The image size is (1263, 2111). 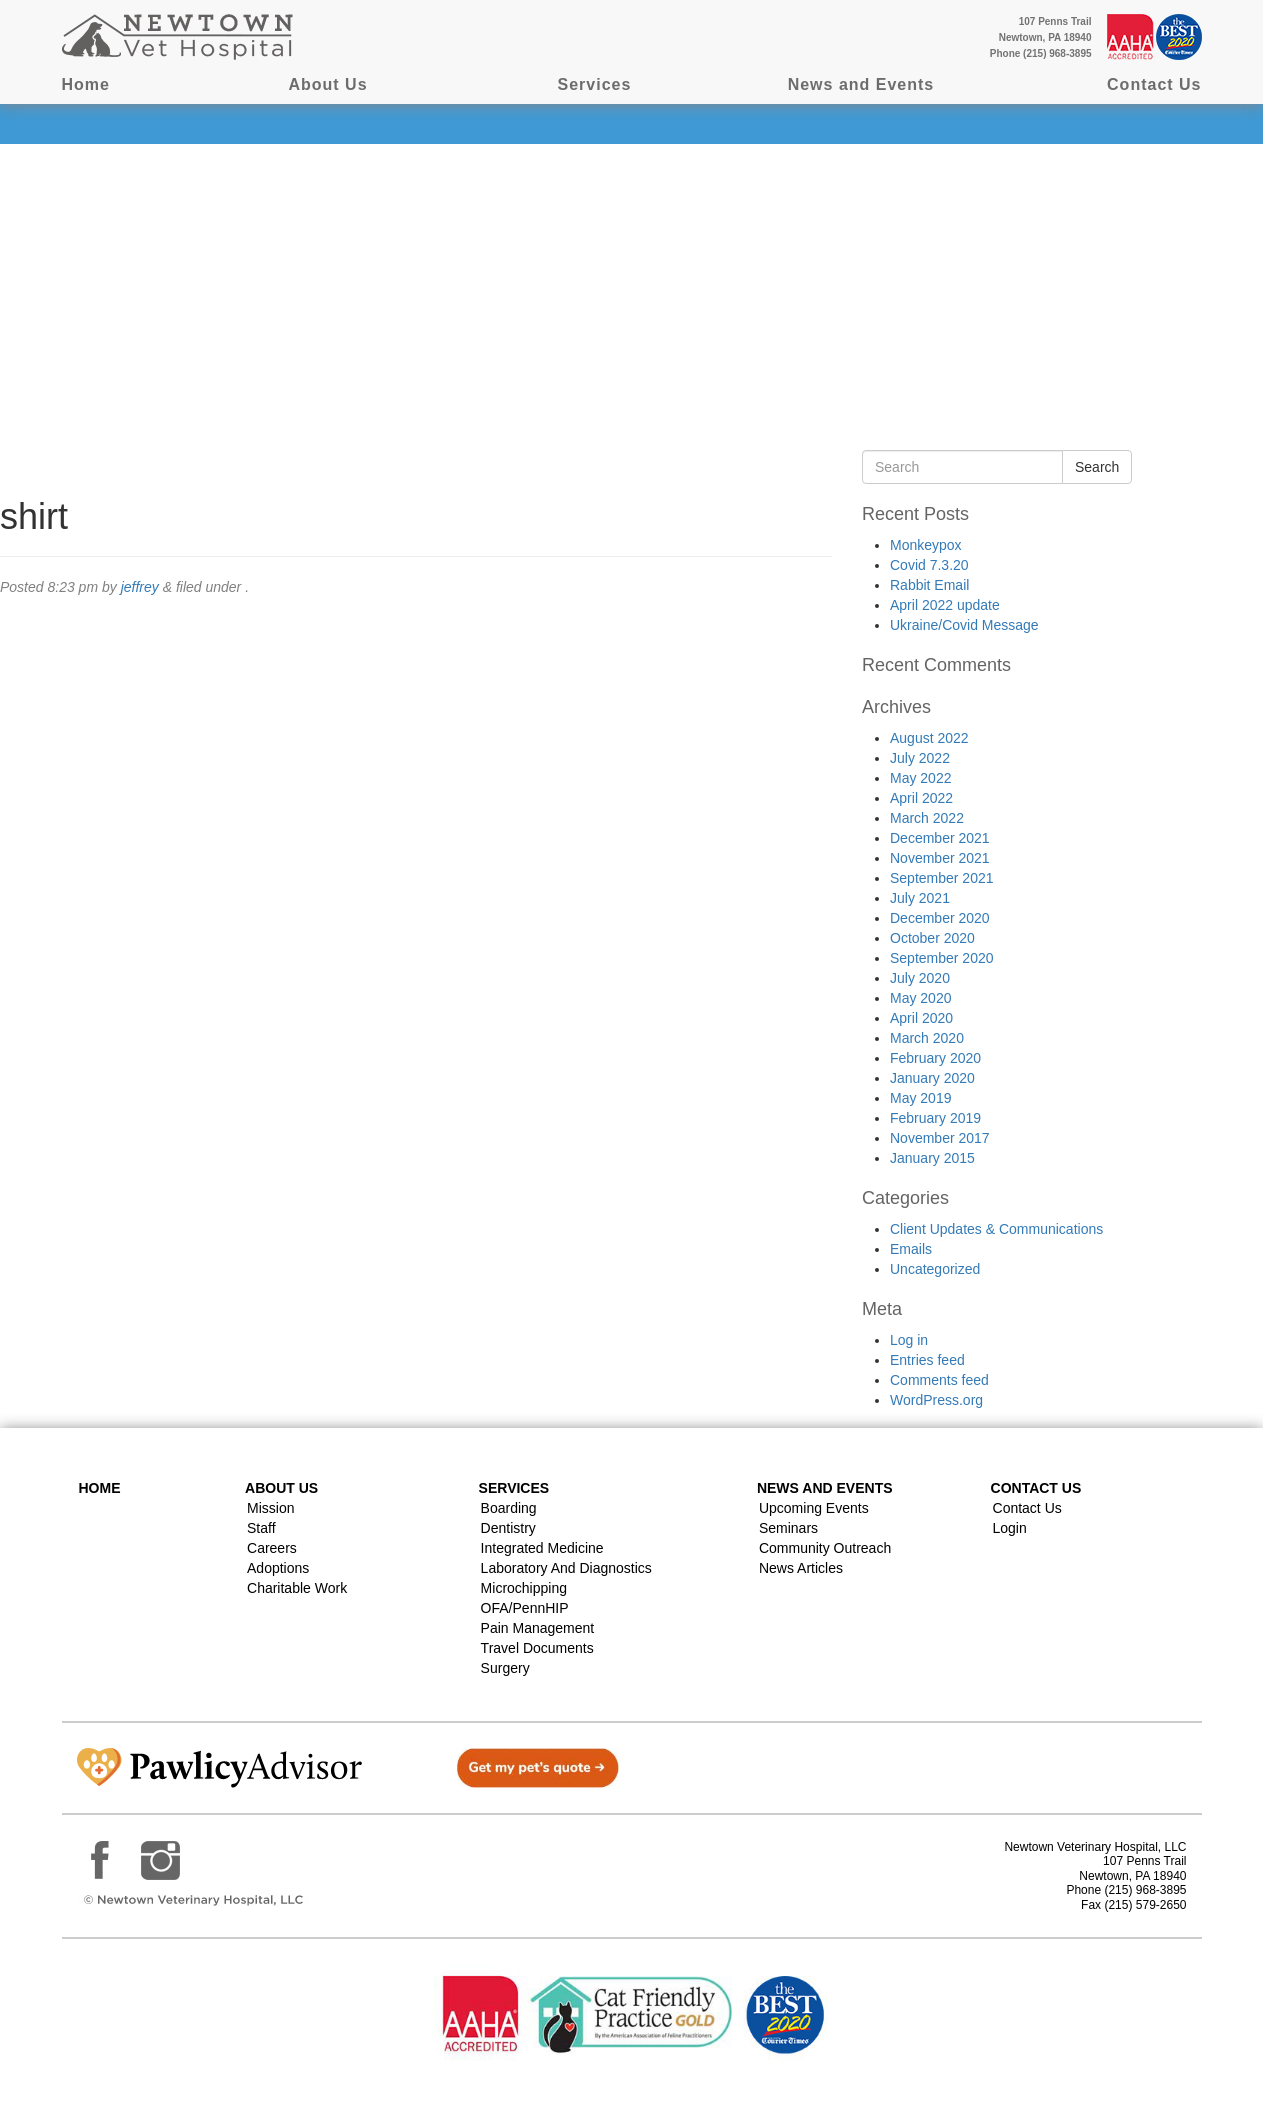 What do you see at coordinates (927, 1038) in the screenshot?
I see `March 2020` at bounding box center [927, 1038].